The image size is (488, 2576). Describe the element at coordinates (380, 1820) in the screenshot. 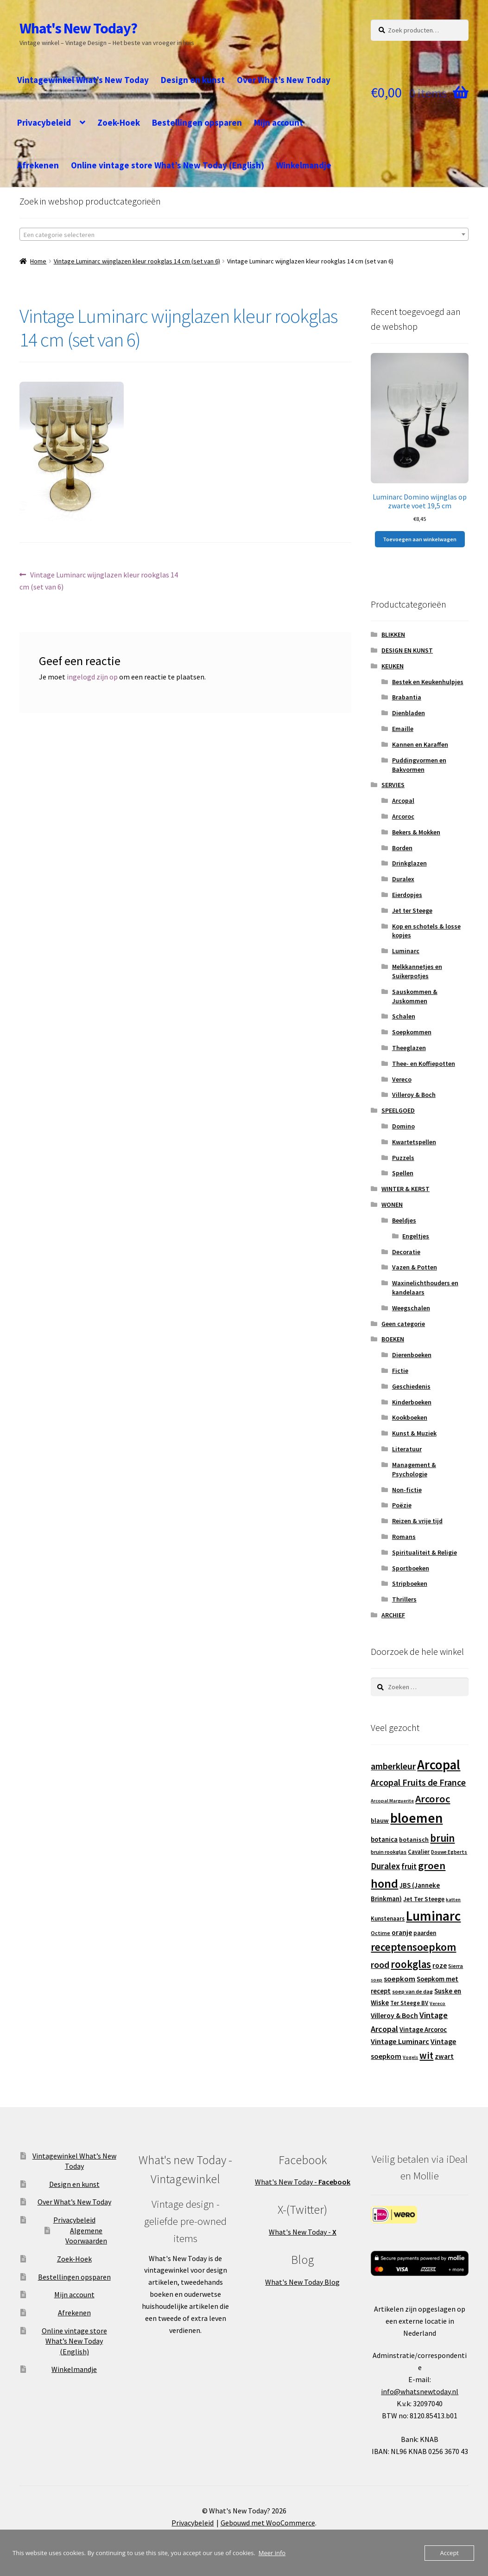

I see `blauw [blauw (16 producten)]` at that location.